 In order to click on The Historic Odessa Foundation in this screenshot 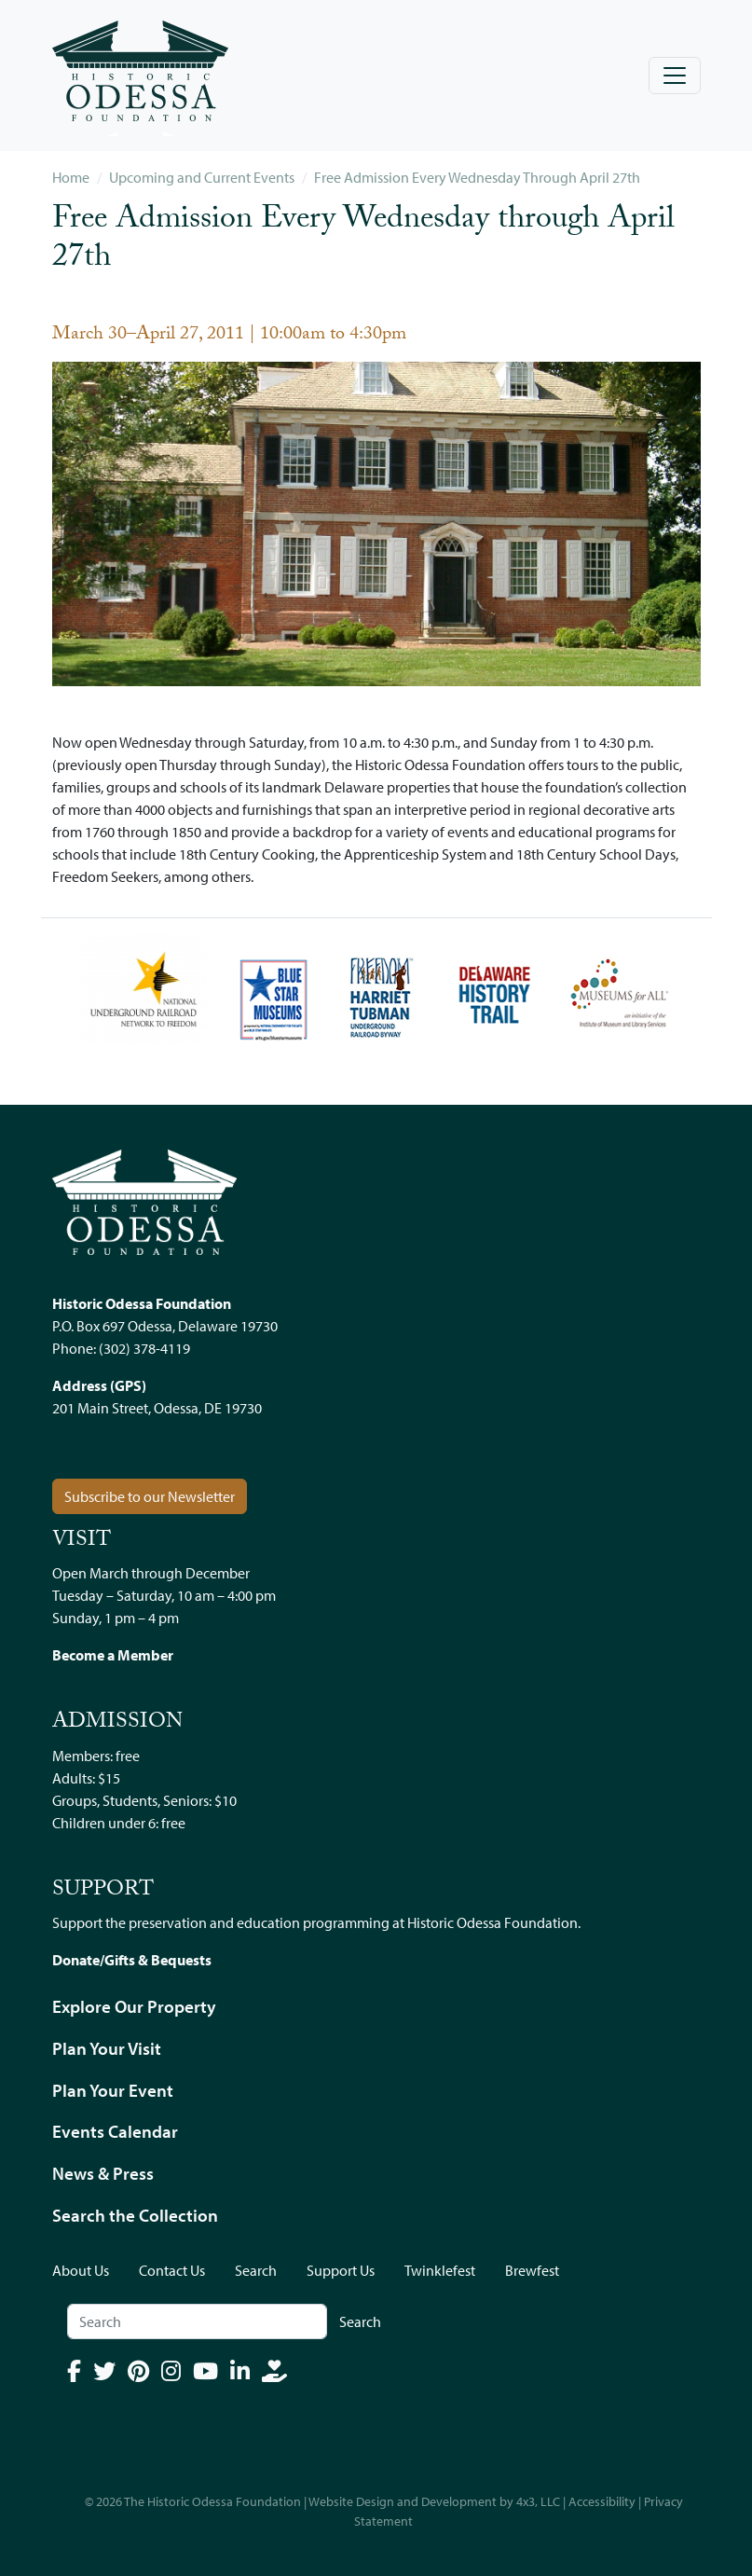, I will do `click(212, 2501)`.